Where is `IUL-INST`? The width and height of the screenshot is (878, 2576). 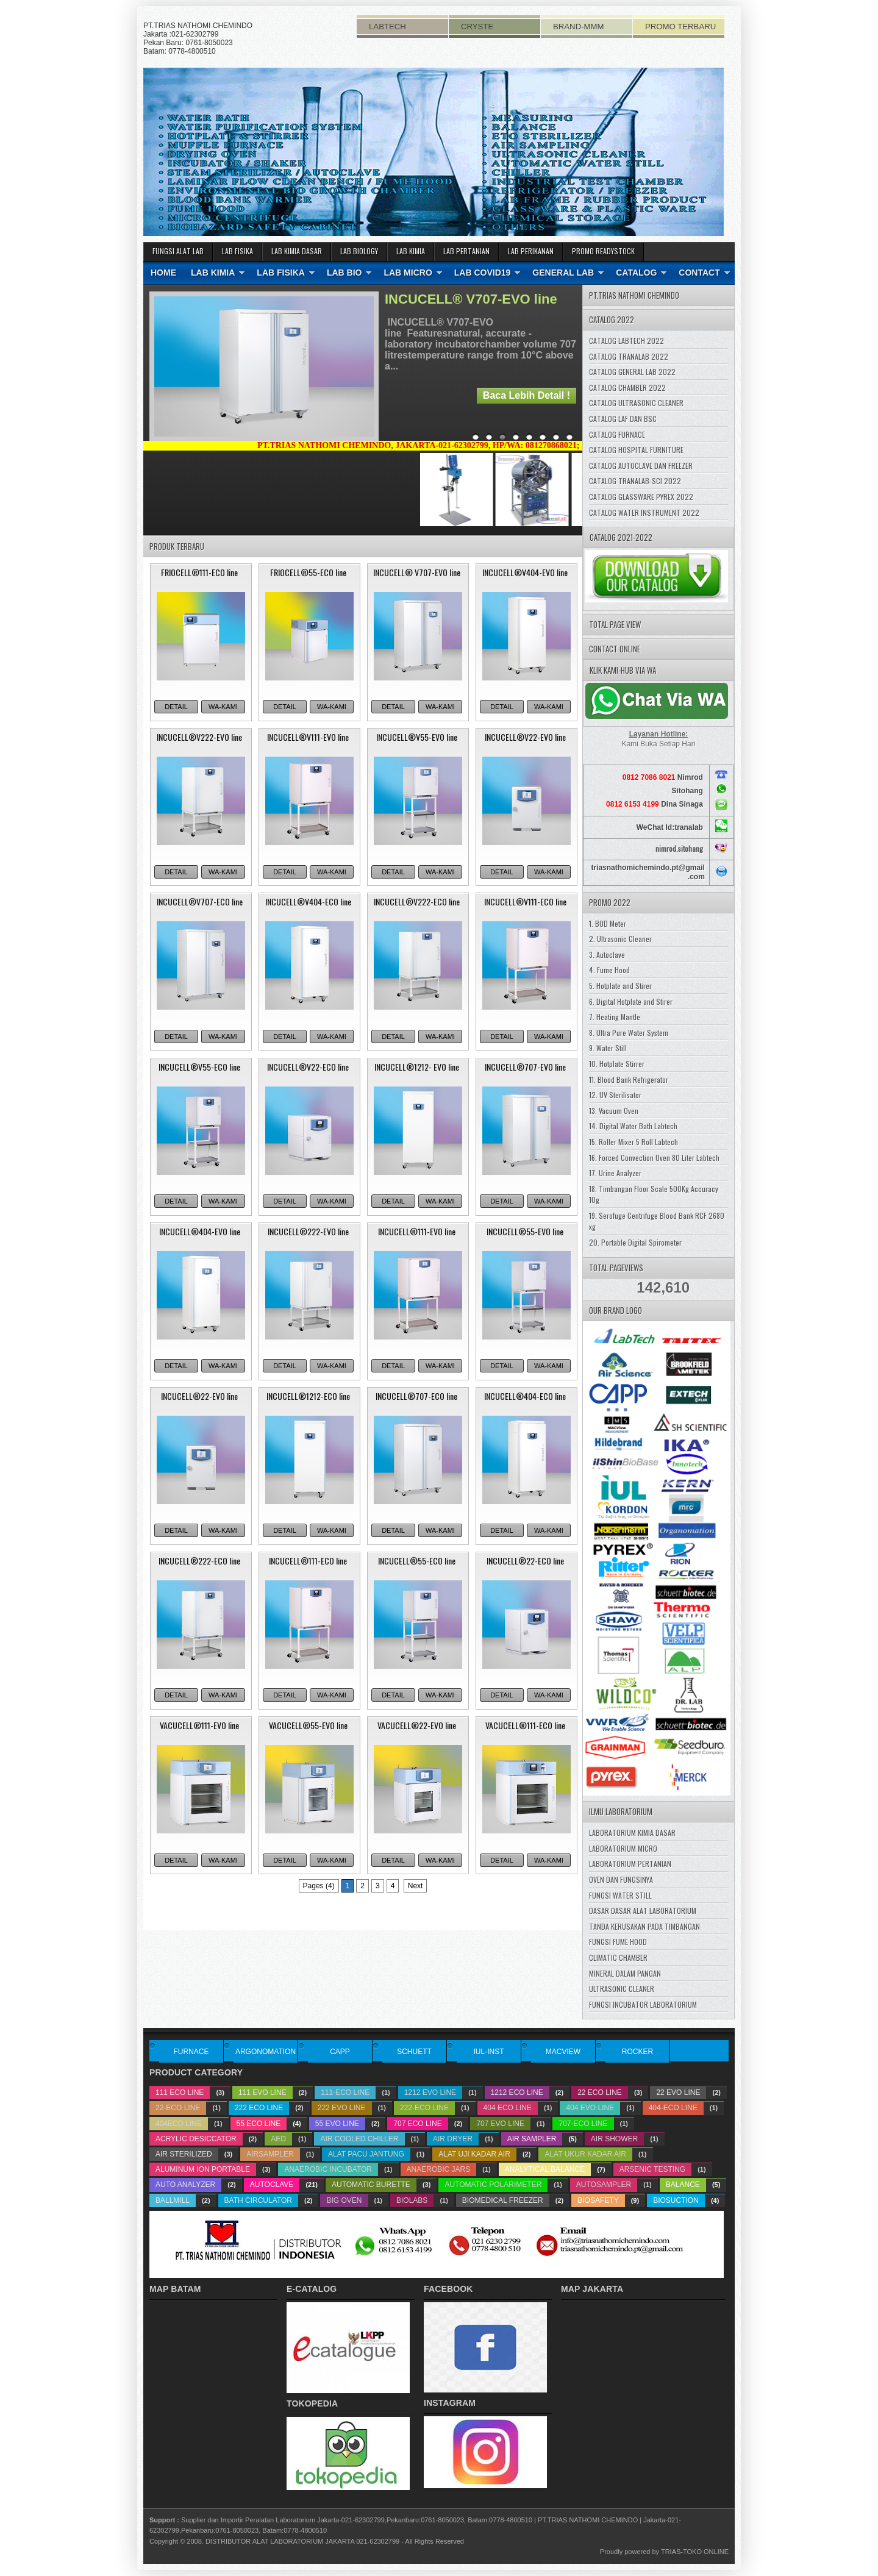
IUL-INST is located at coordinates (488, 2051).